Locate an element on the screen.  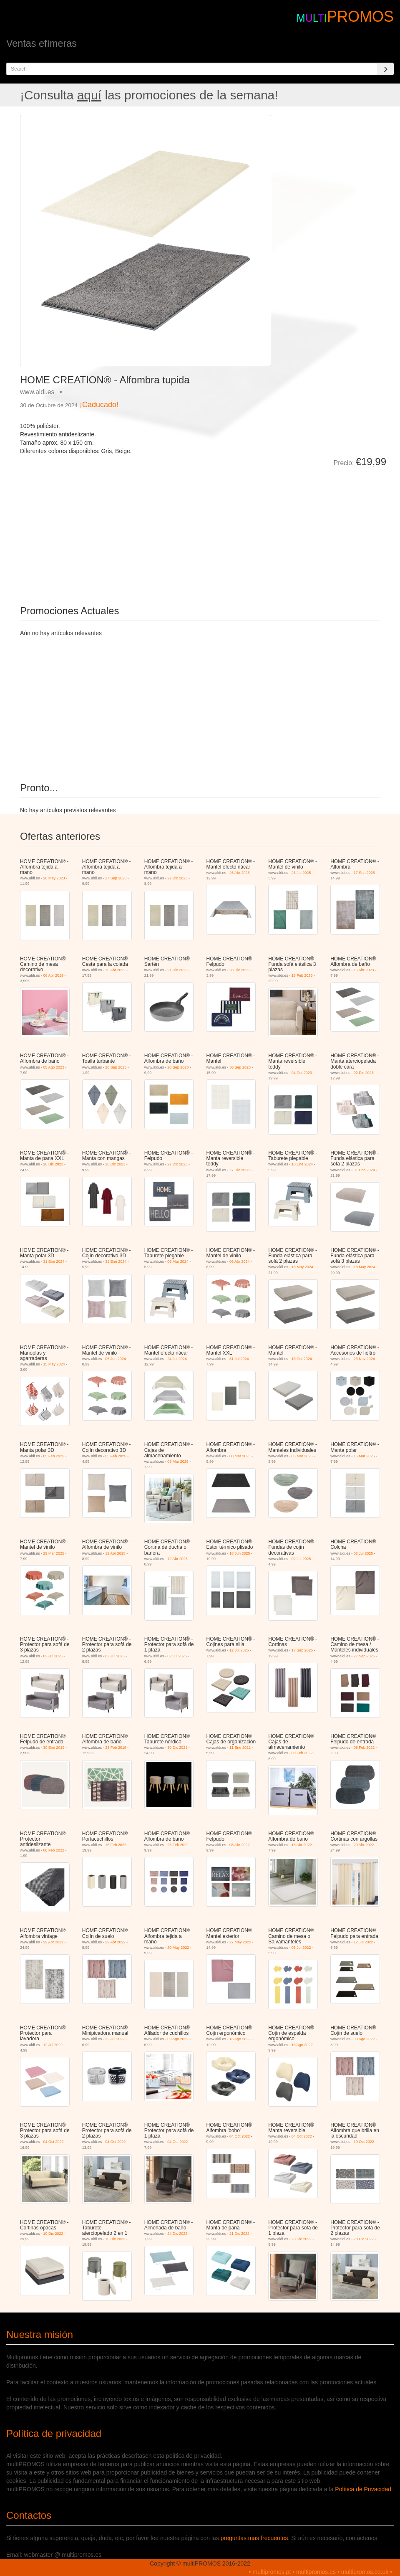
08 Feb 2022 is located at coordinates (302, 1753).